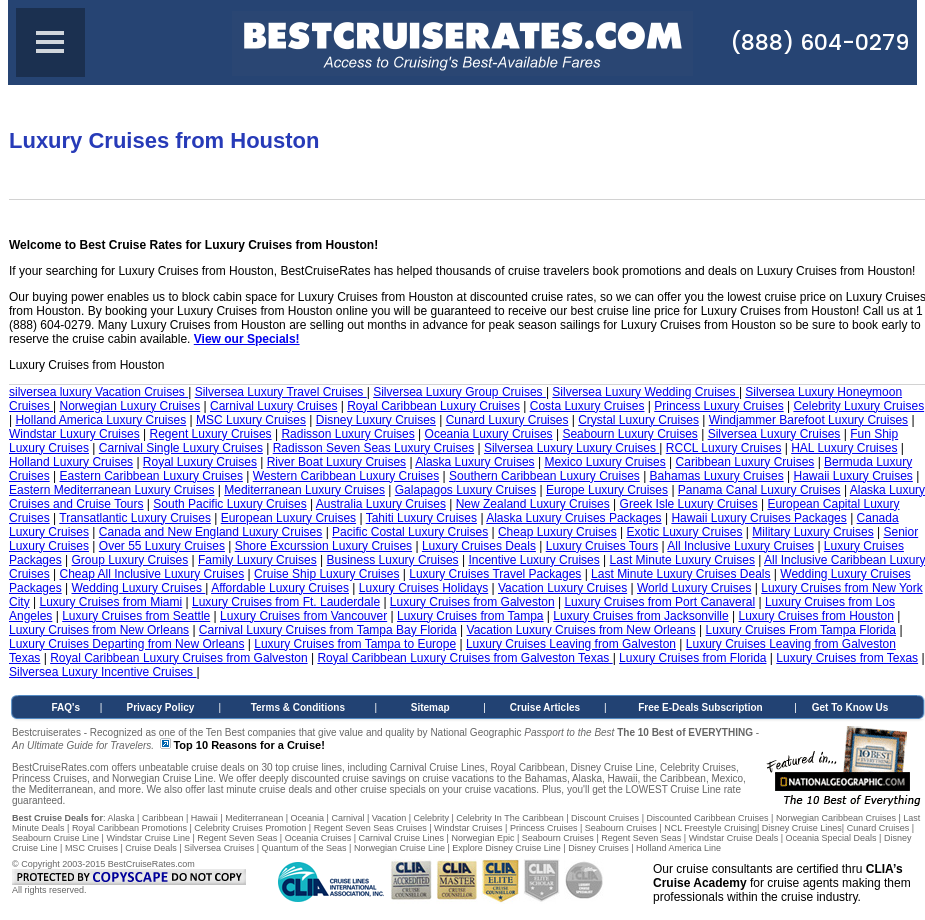 The height and width of the screenshot is (920, 925). Describe the element at coordinates (111, 490) in the screenshot. I see `Eastern Mediterranean Luxury Cruises` at that location.